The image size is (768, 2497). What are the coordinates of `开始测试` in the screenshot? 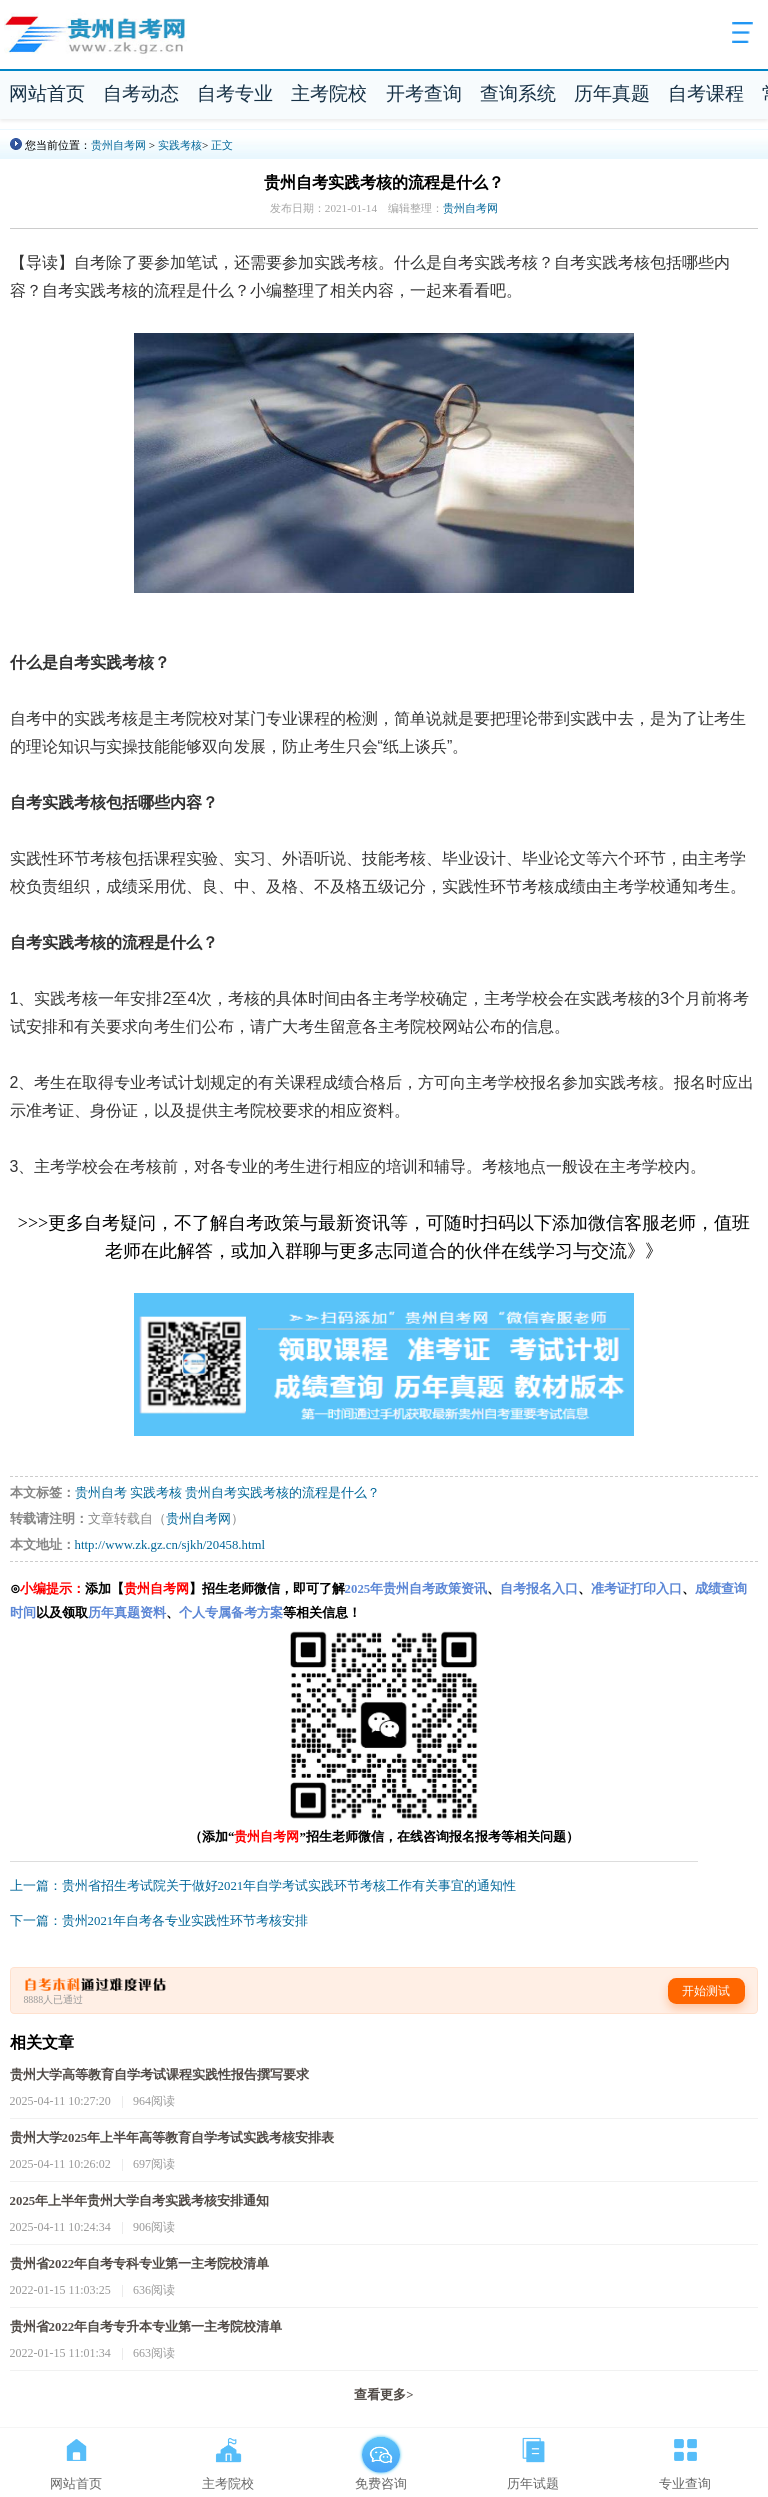 It's located at (706, 1991).